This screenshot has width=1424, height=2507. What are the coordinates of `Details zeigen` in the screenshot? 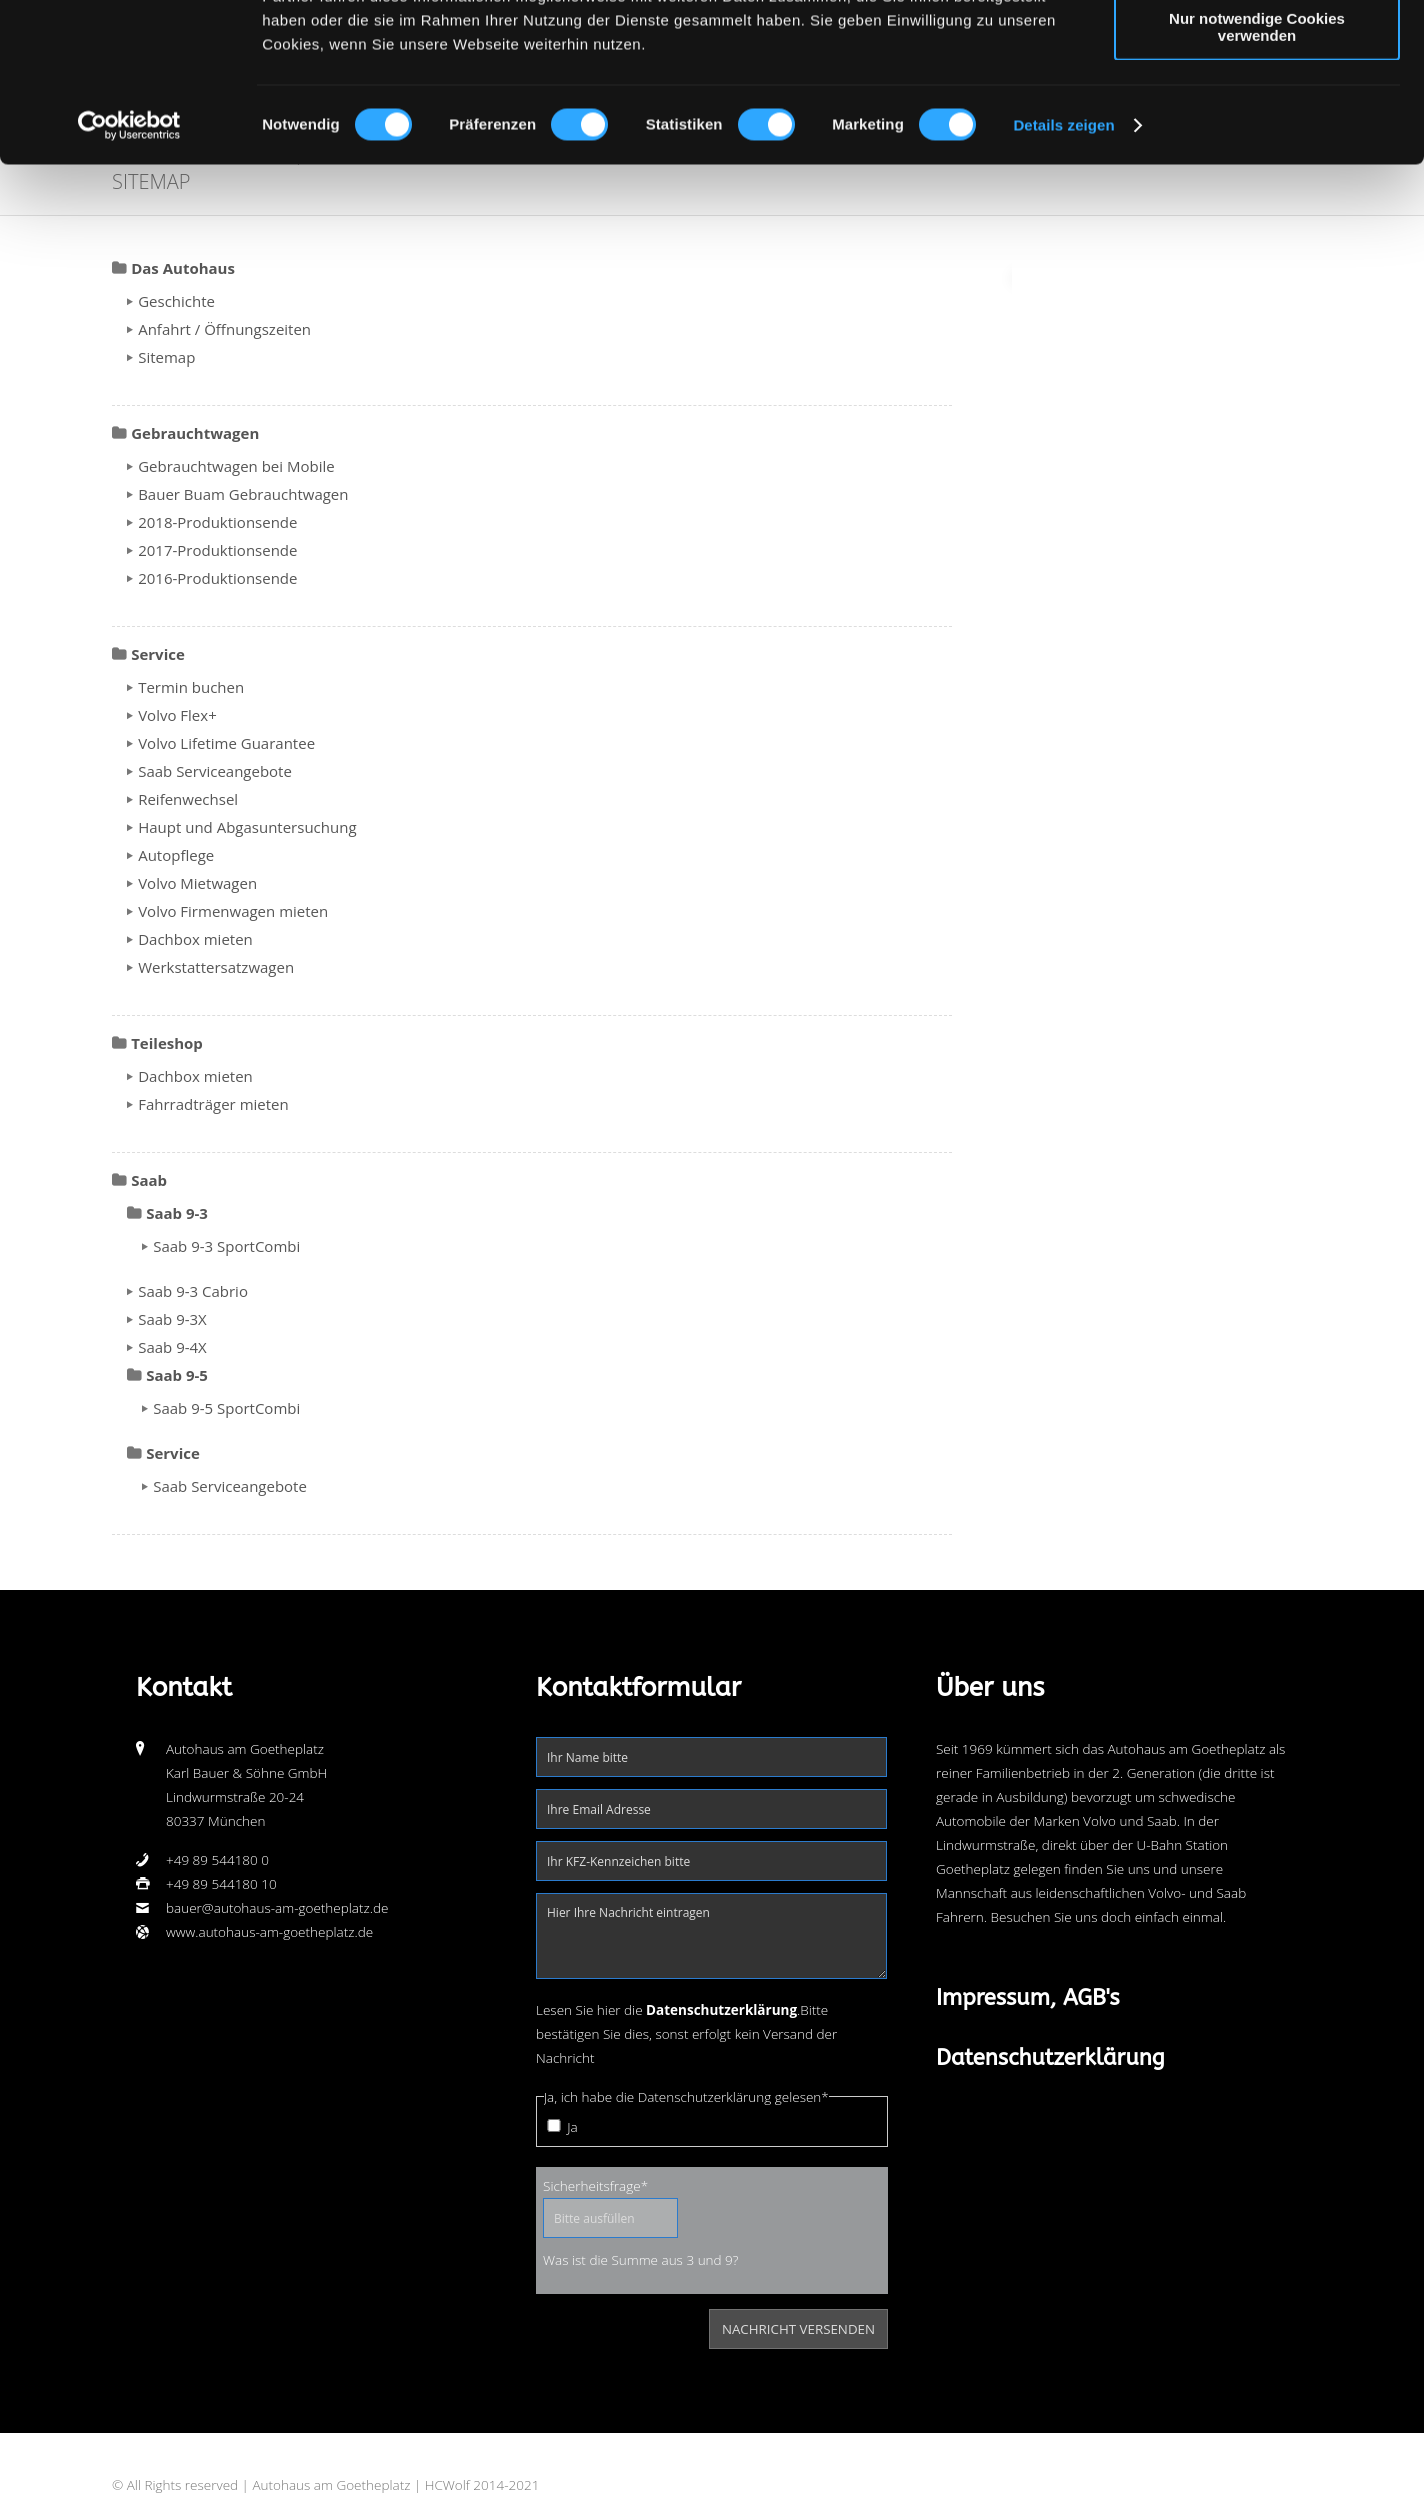 It's located at (1063, 273).